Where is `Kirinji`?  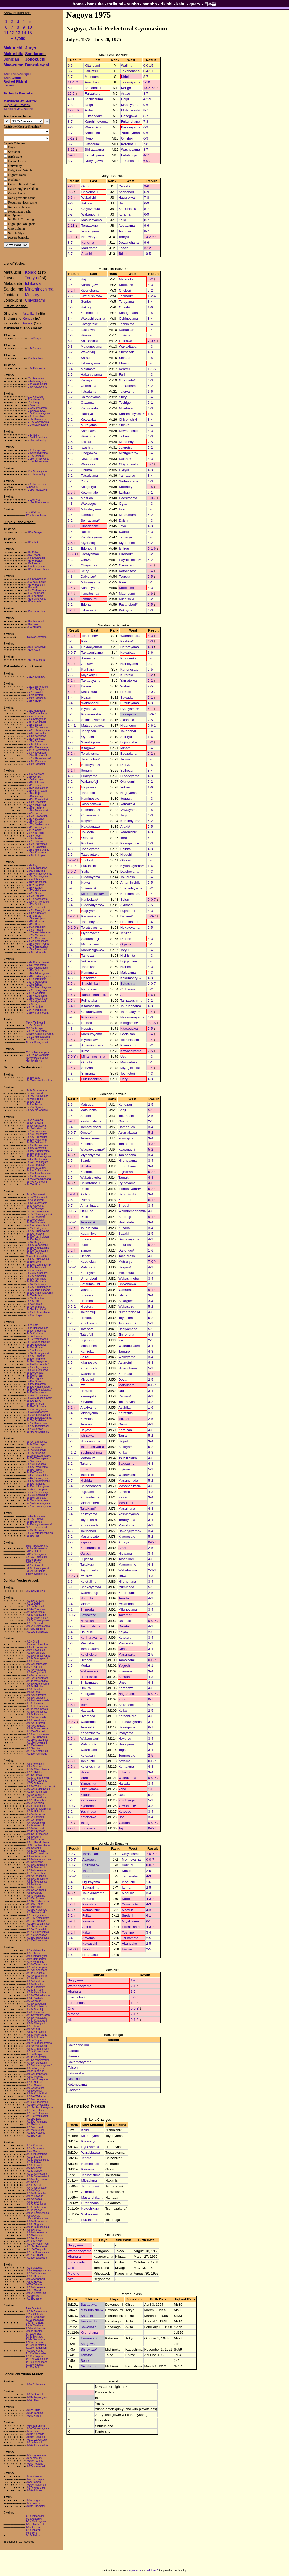
Kirinji is located at coordinates (125, 77).